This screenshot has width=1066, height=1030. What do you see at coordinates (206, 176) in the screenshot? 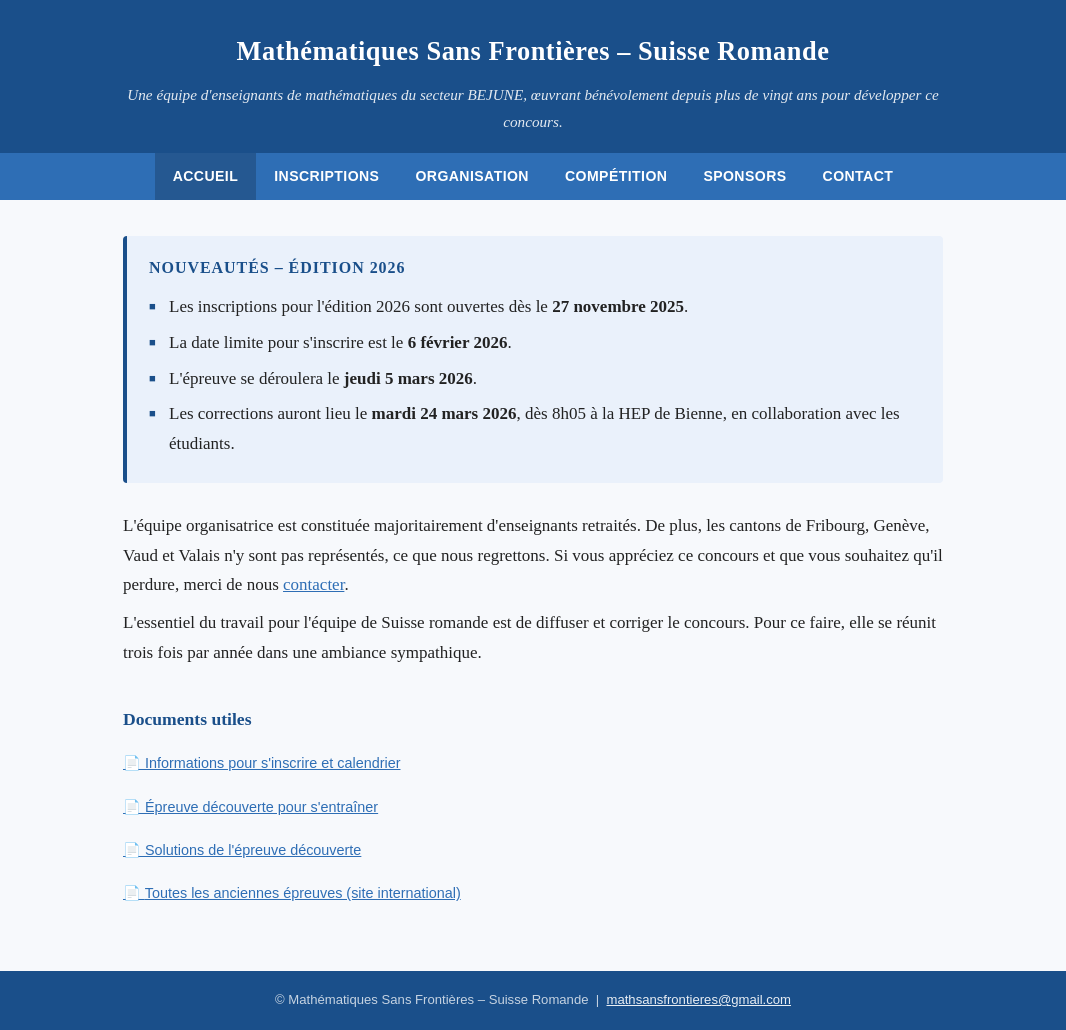
I see `Accueil` at bounding box center [206, 176].